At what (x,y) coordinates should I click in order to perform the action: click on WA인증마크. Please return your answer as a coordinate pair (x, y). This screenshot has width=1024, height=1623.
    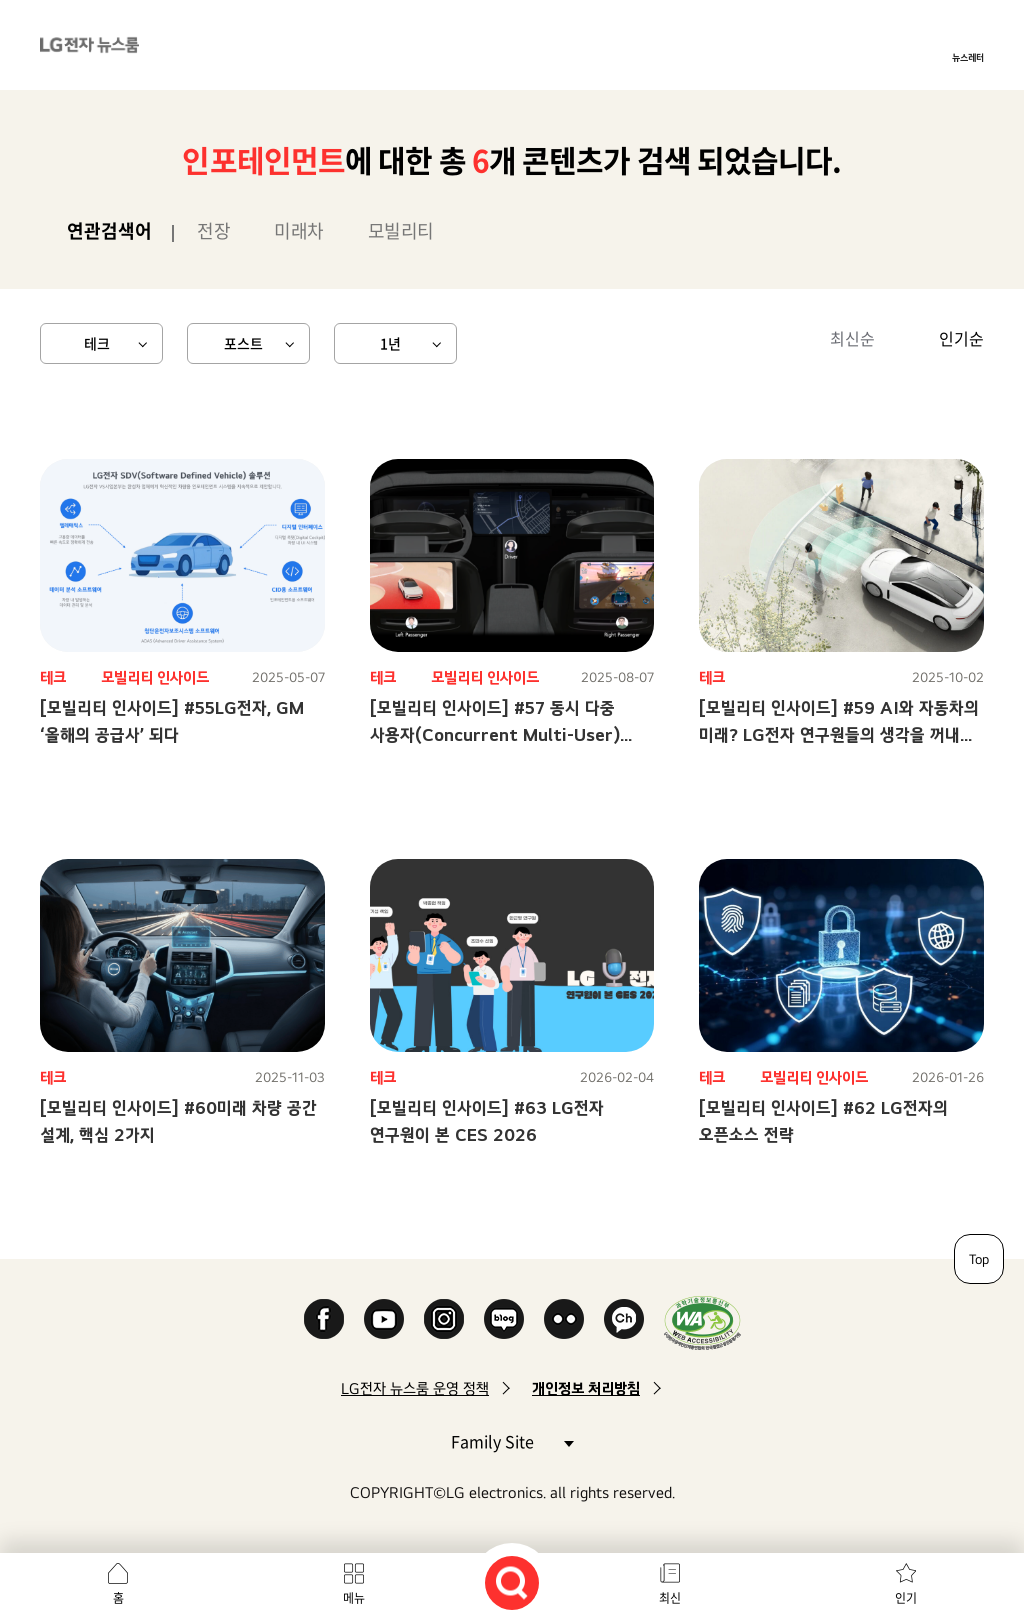
    Looking at the image, I should click on (702, 1322).